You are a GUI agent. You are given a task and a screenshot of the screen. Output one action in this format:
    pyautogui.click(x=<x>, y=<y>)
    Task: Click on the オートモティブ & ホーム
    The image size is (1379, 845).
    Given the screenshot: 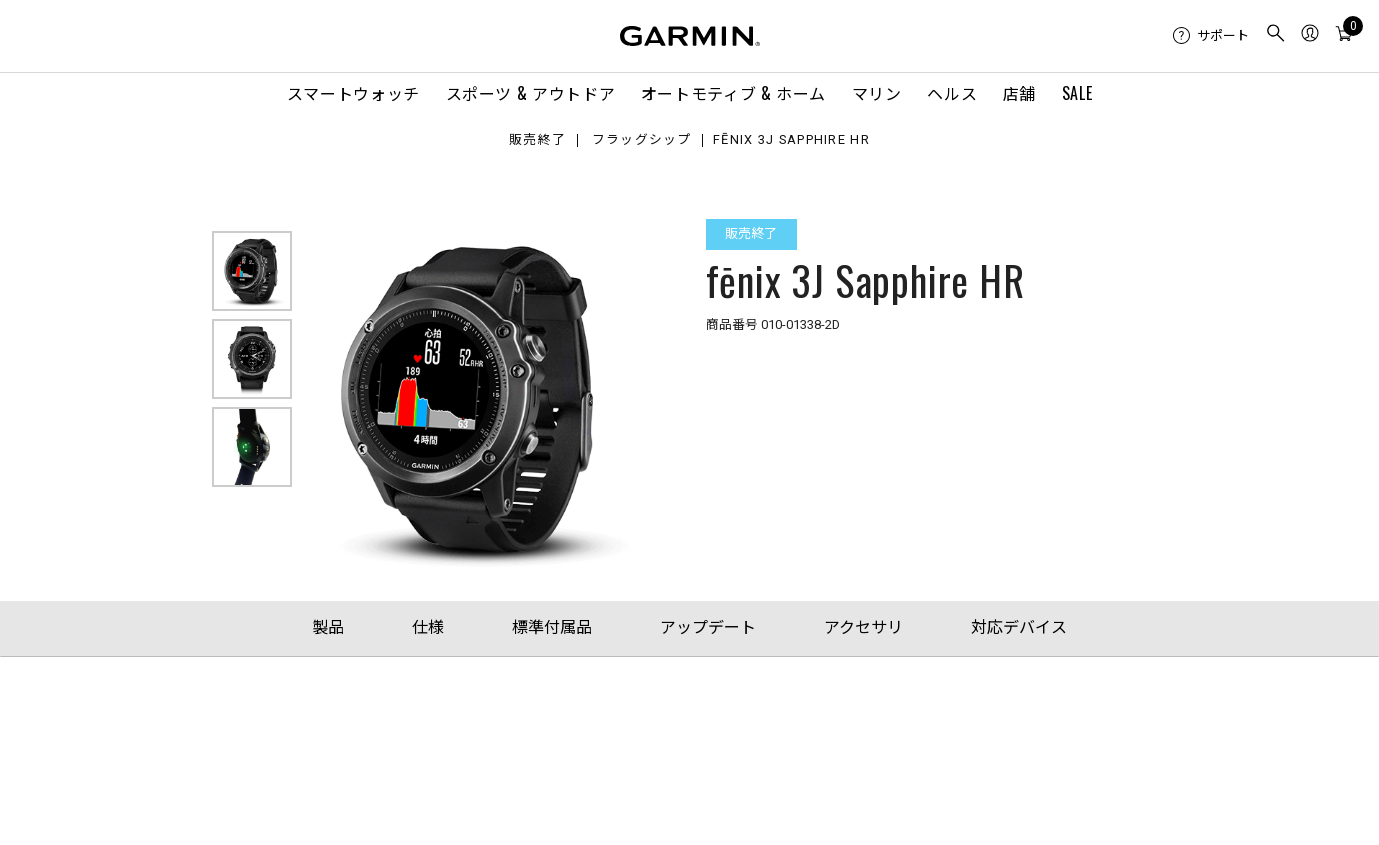 What is the action you would take?
    pyautogui.click(x=733, y=93)
    